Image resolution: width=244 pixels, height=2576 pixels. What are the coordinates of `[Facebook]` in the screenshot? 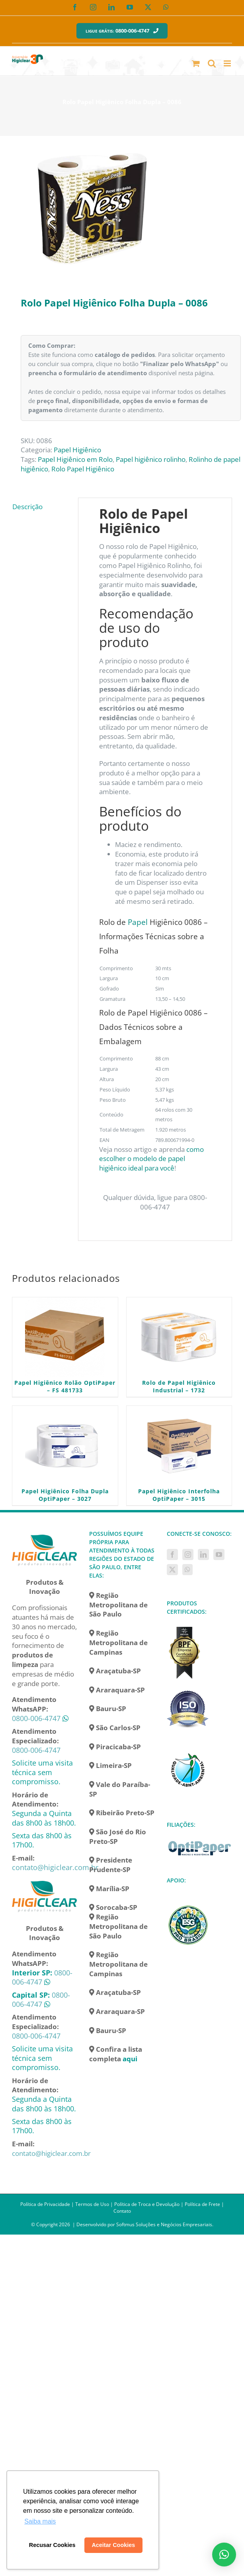 It's located at (172, 1554).